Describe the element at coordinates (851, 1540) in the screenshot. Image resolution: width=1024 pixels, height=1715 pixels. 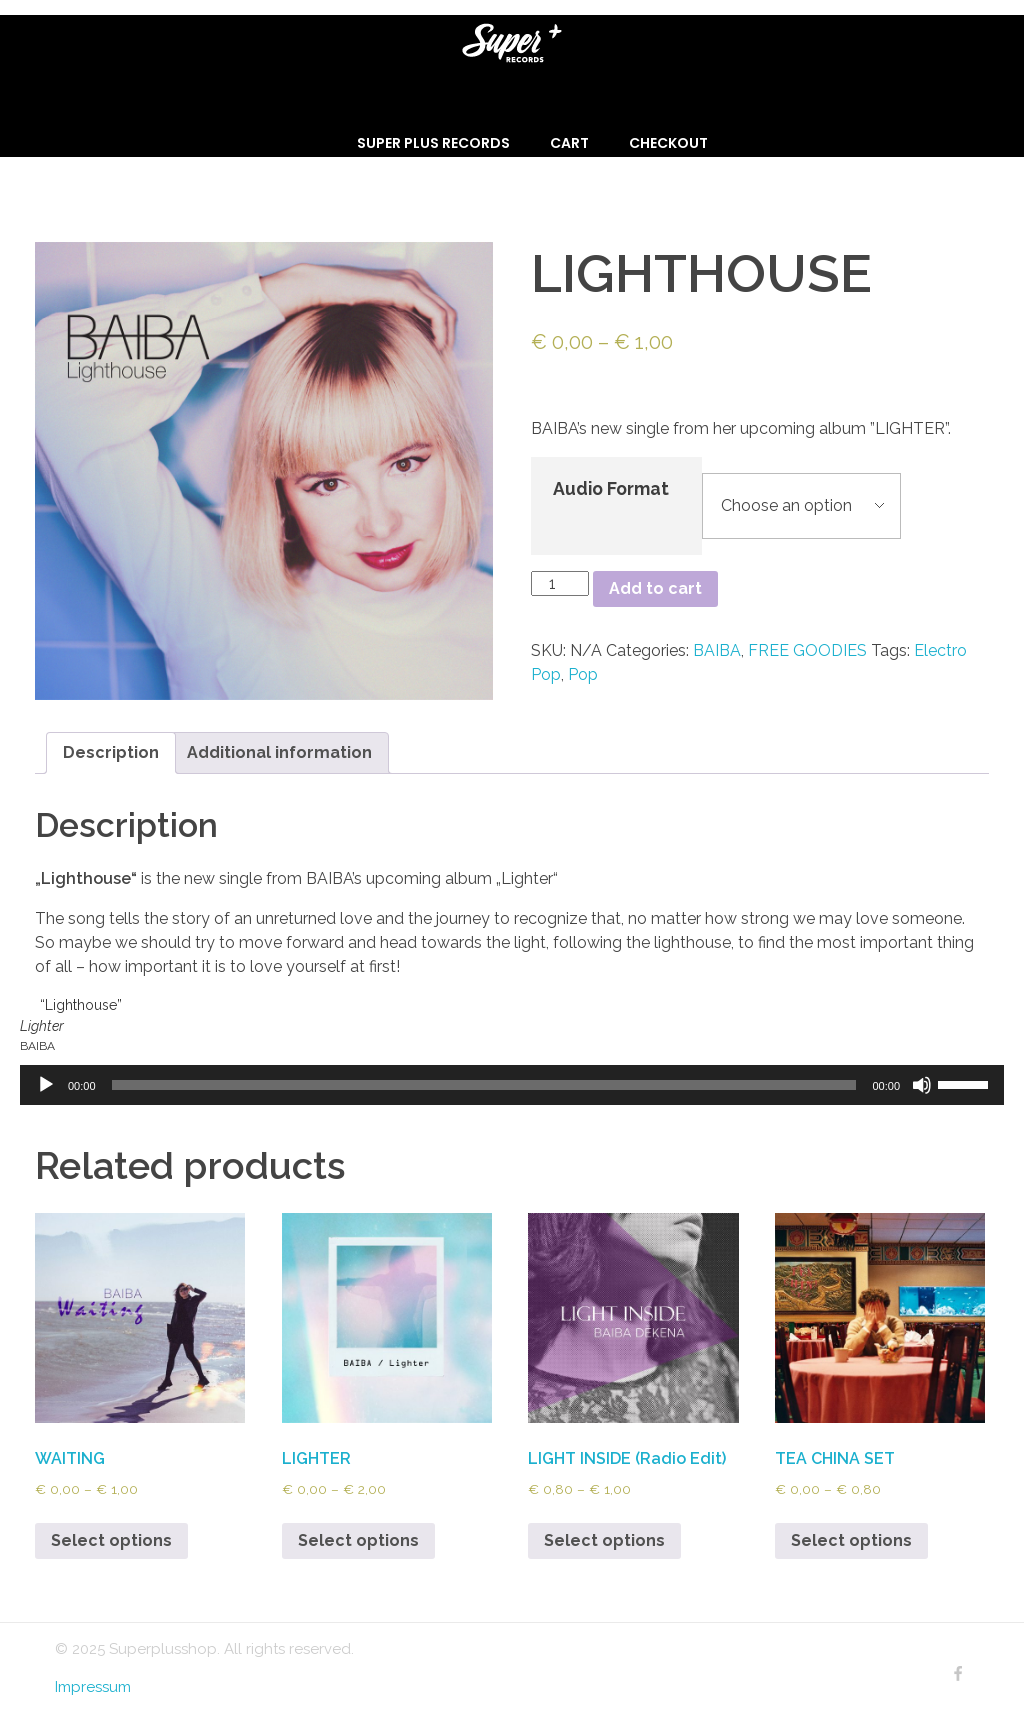
I see `Select options [Select options for “TEA CHINA SET”]` at that location.